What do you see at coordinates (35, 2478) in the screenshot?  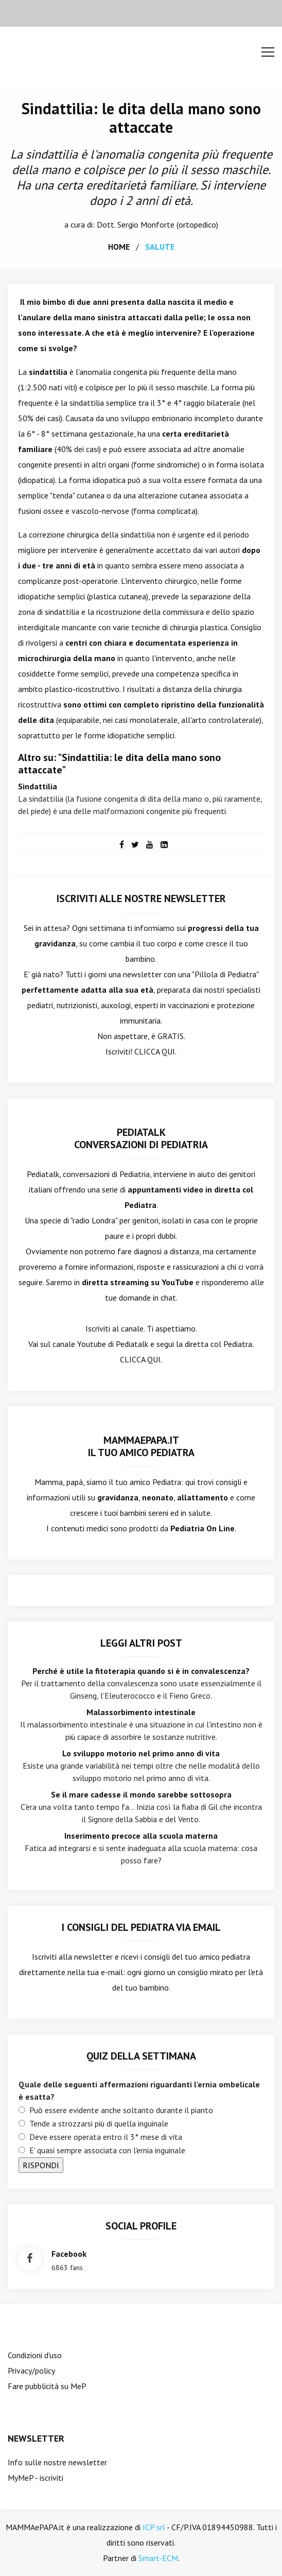 I see `MyMeP - iscriviti` at bounding box center [35, 2478].